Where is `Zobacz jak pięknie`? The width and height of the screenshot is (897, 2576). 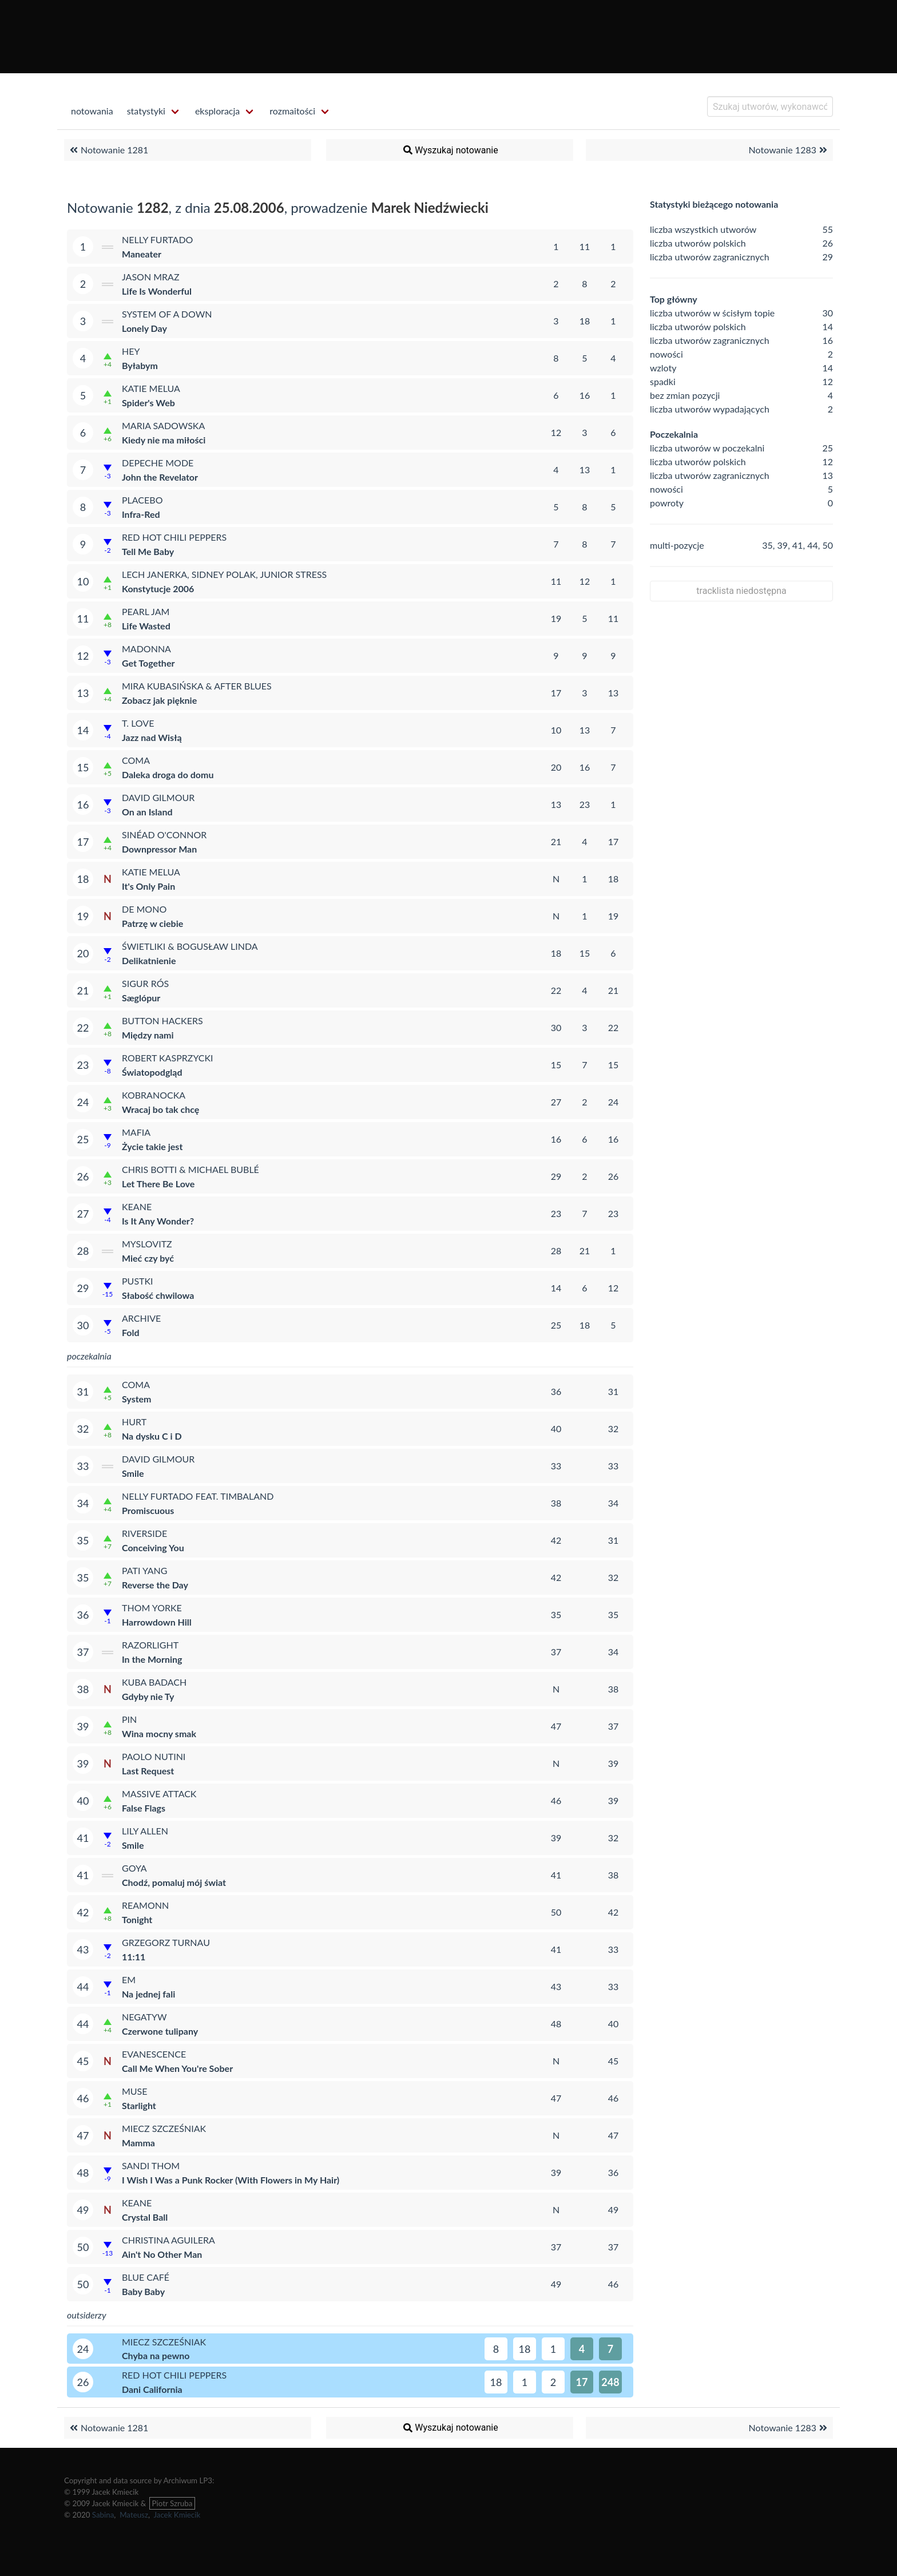
Zobacz jak pięknie is located at coordinates (159, 700).